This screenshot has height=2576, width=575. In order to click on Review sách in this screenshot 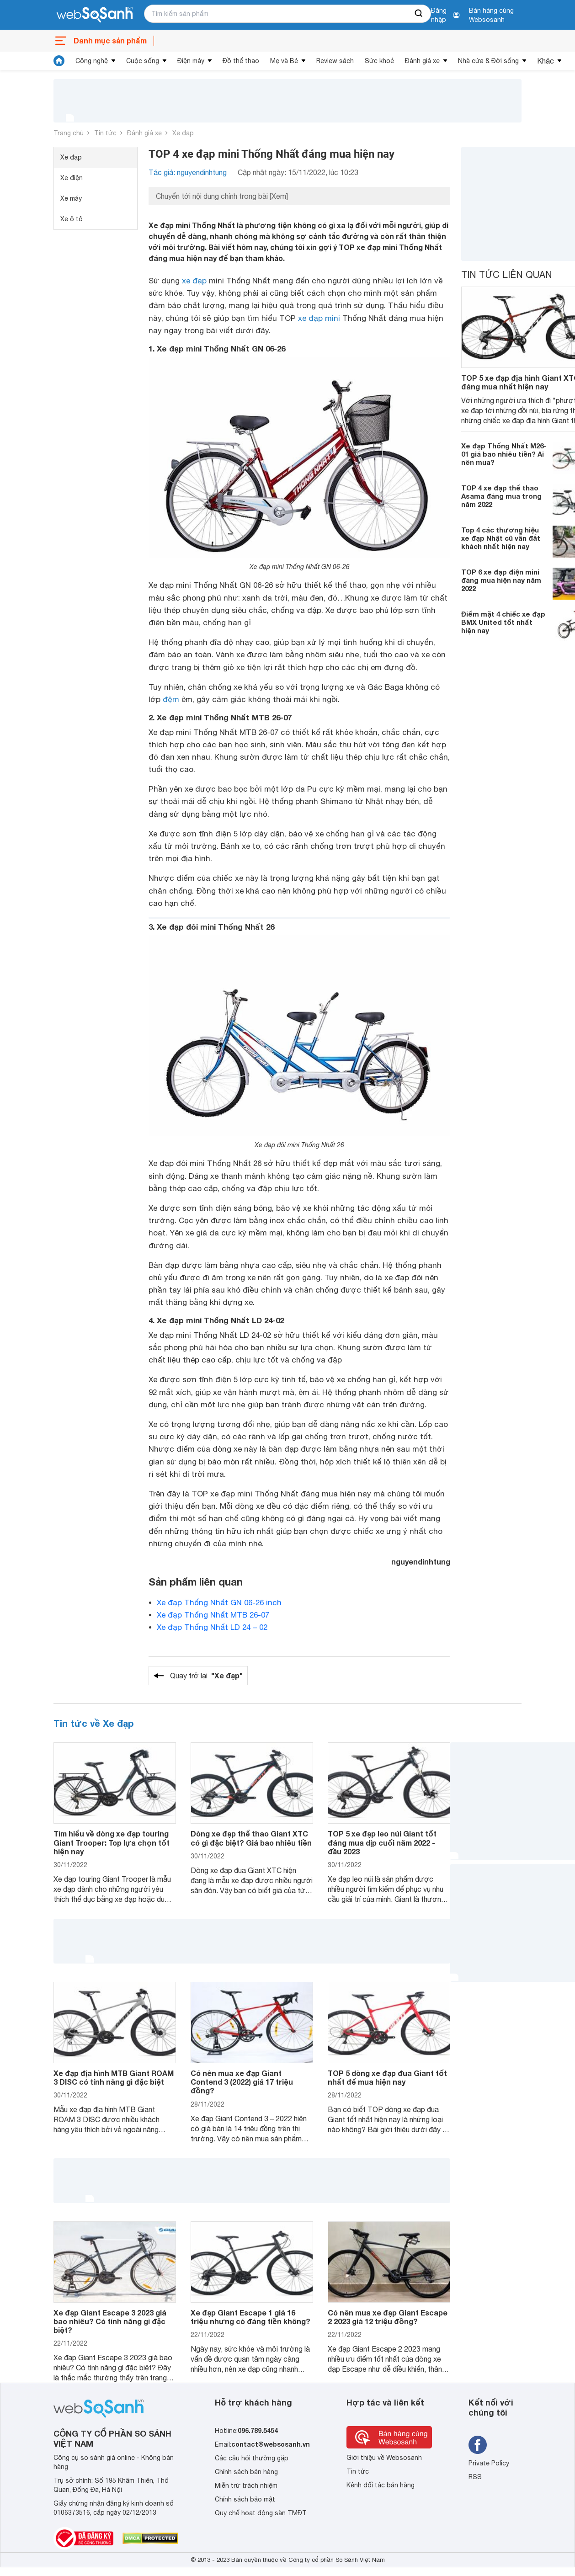, I will do `click(335, 60)`.